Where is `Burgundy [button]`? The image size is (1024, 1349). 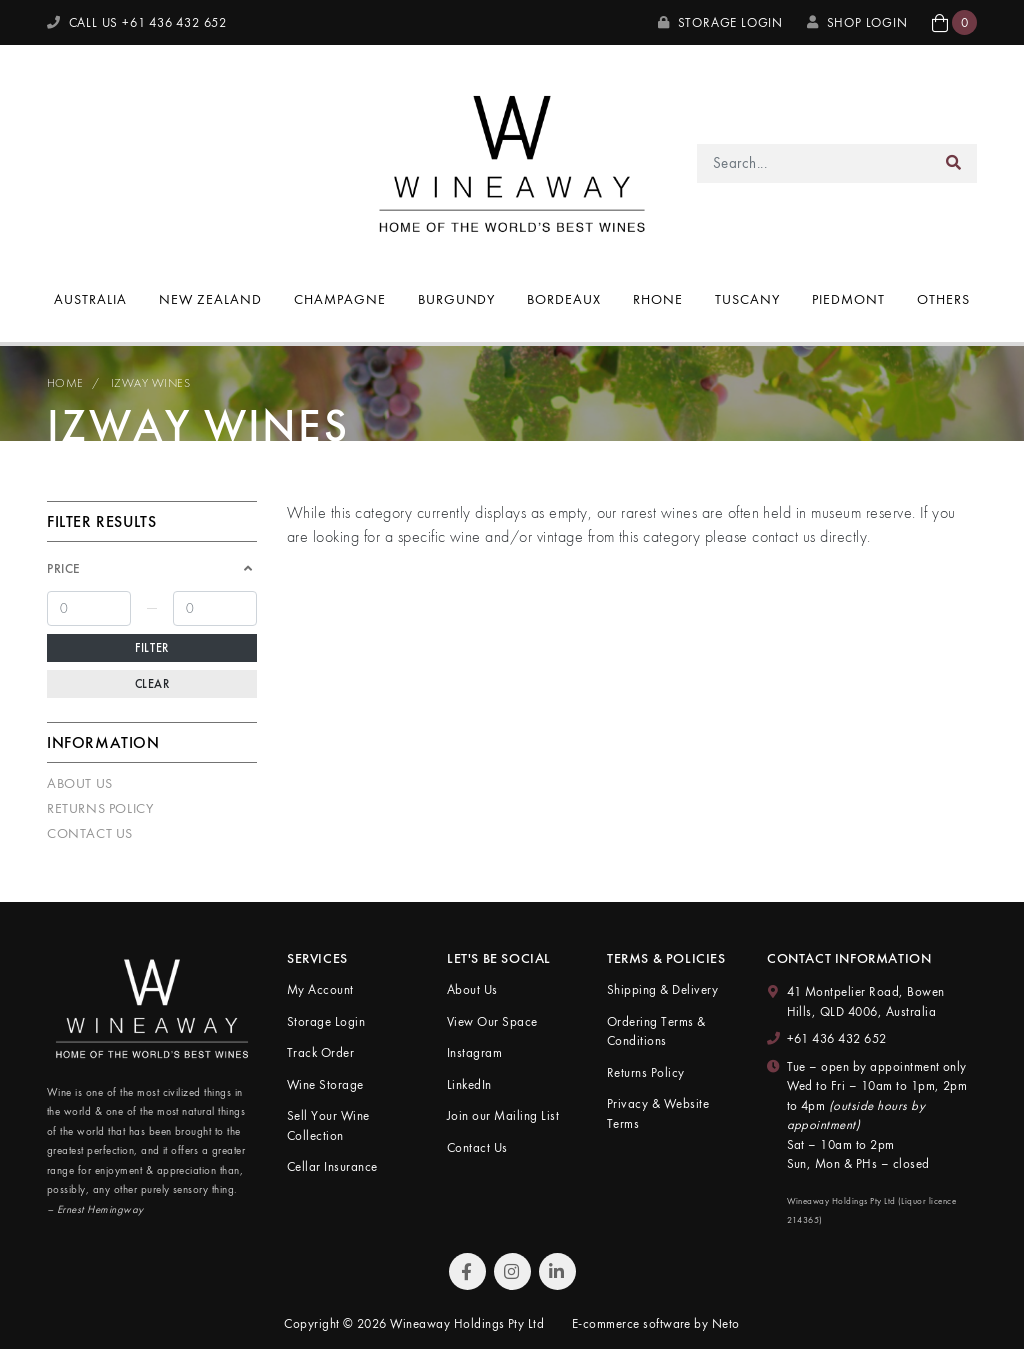
Burgundy [button] is located at coordinates (457, 299).